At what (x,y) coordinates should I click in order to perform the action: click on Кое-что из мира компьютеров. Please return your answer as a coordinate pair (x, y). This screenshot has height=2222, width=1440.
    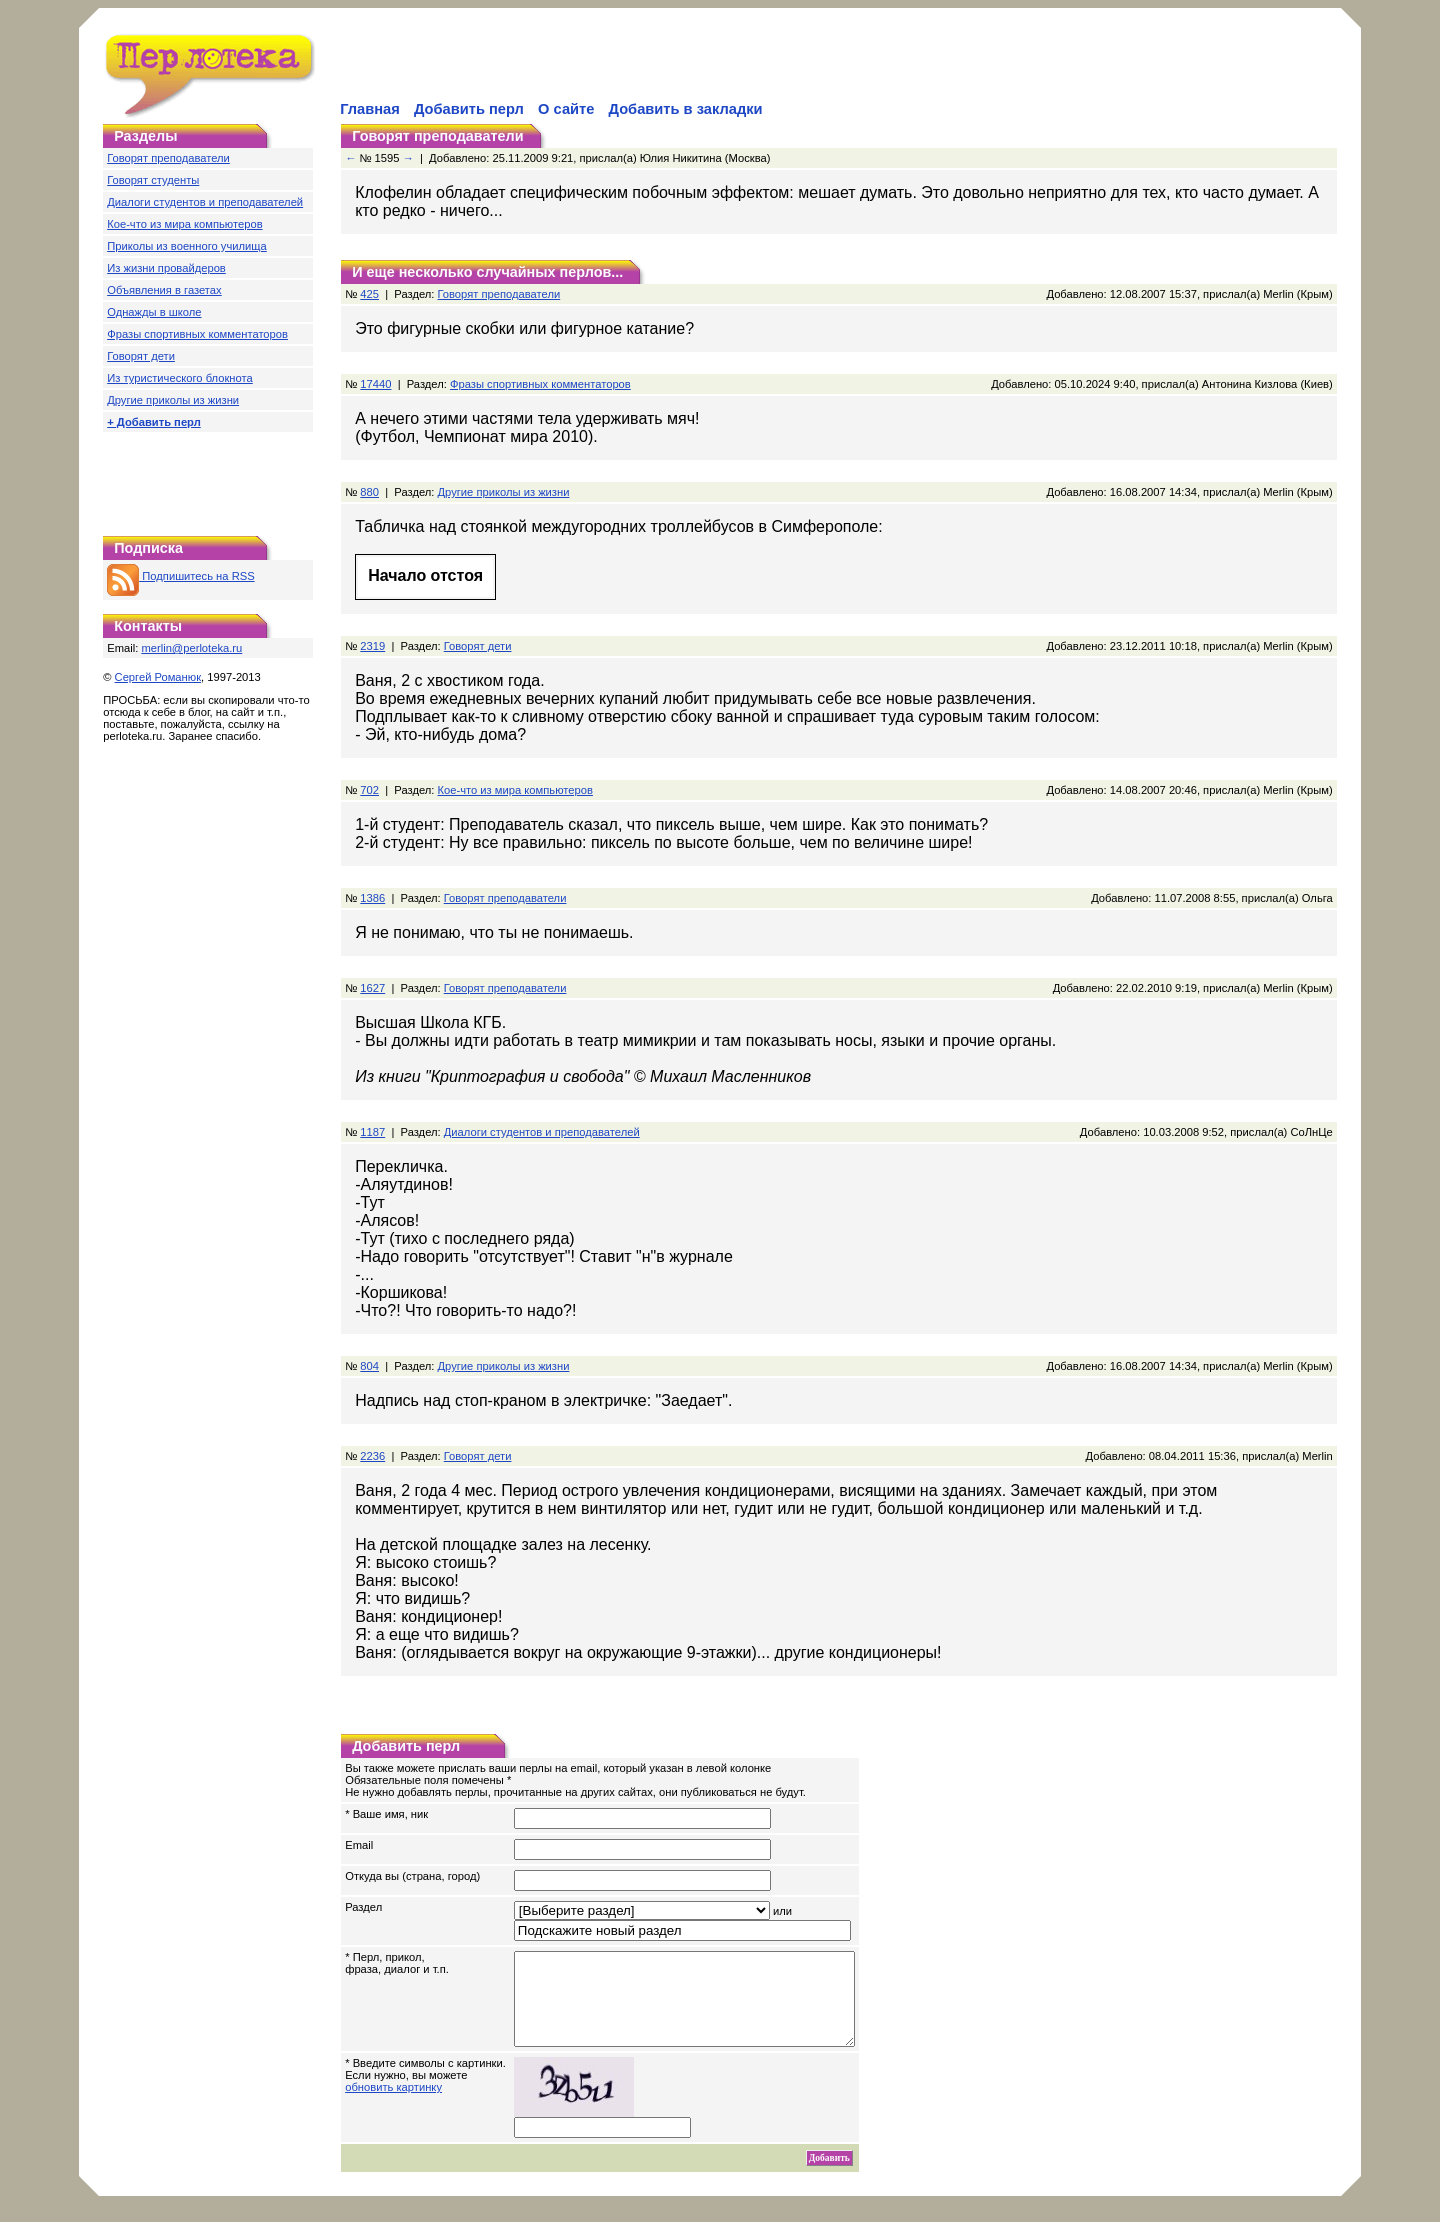
    Looking at the image, I should click on (184, 224).